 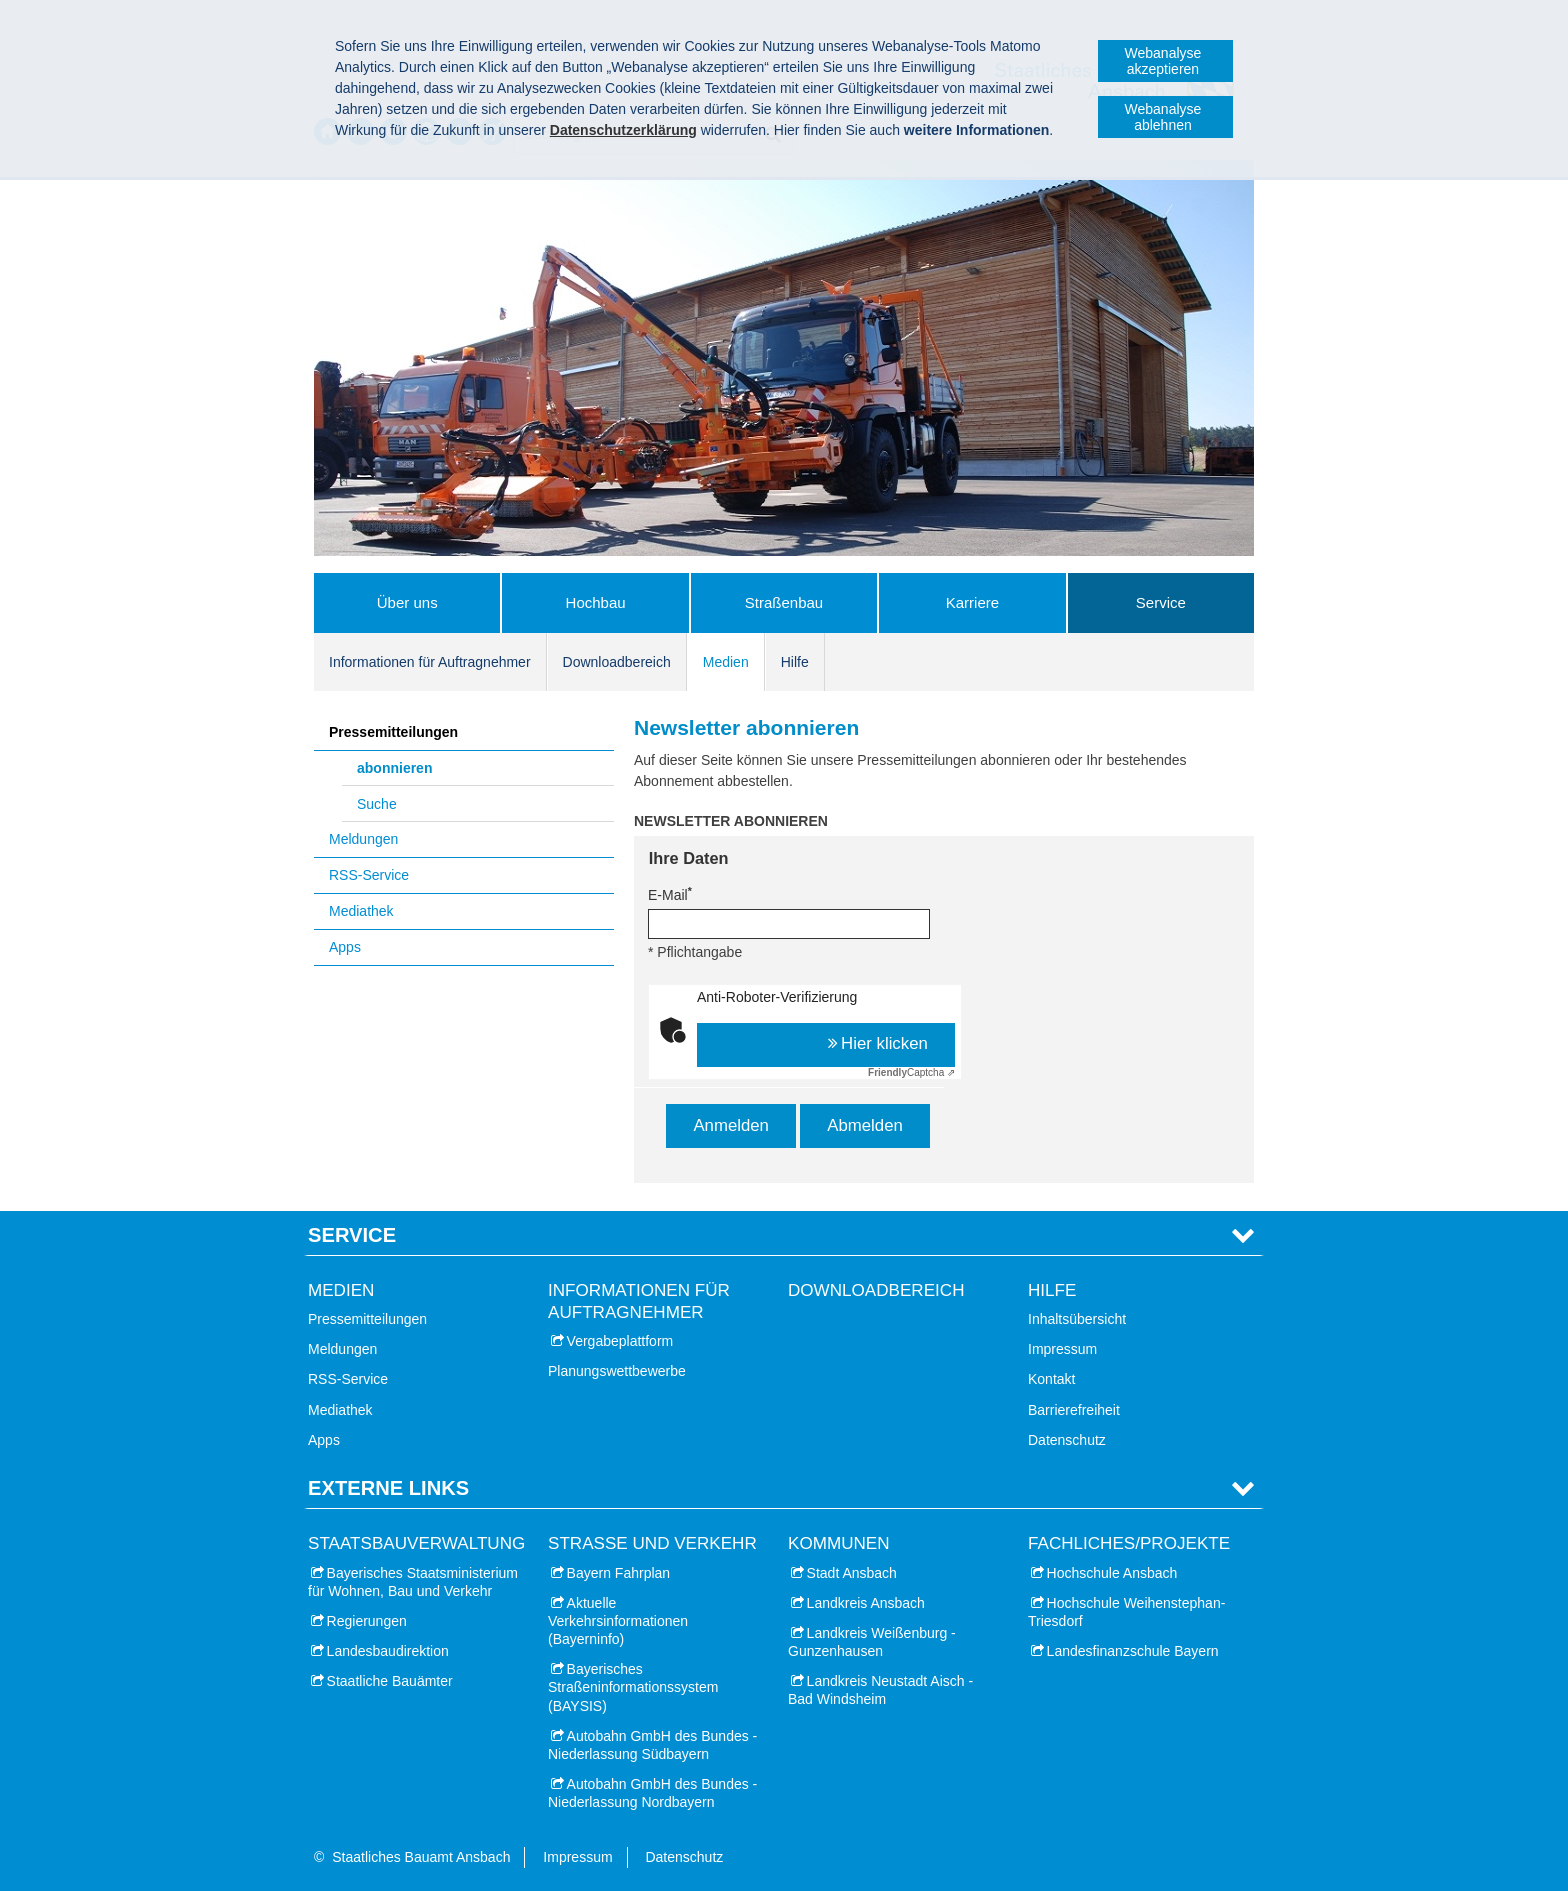 I want to click on Apps, so click(x=345, y=947).